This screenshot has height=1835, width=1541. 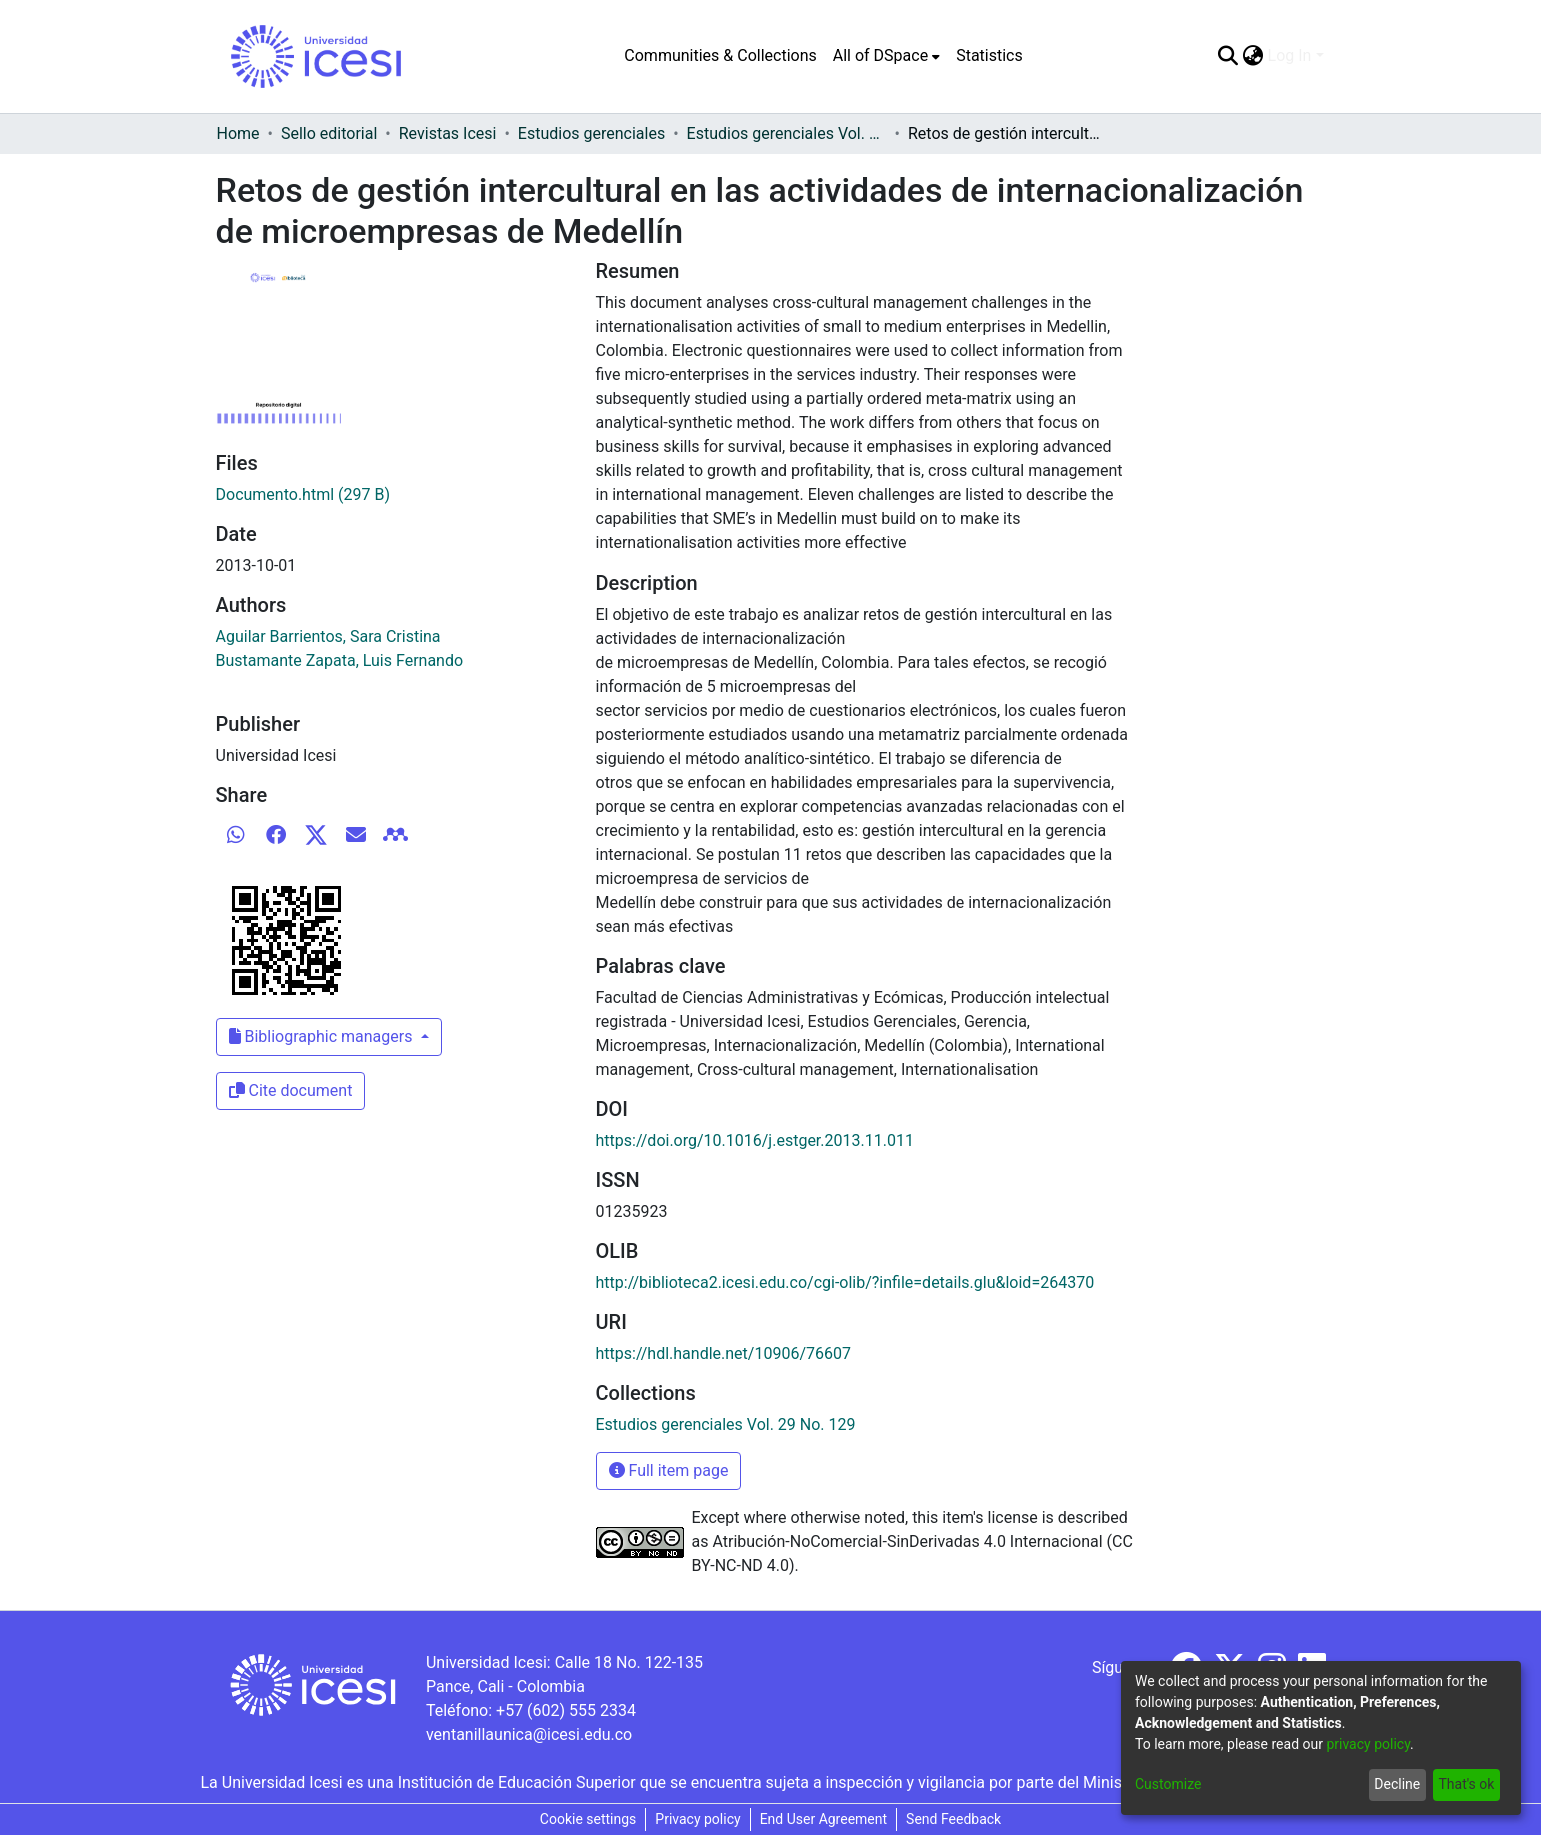 I want to click on Bibliographic managers, so click(x=323, y=1036).